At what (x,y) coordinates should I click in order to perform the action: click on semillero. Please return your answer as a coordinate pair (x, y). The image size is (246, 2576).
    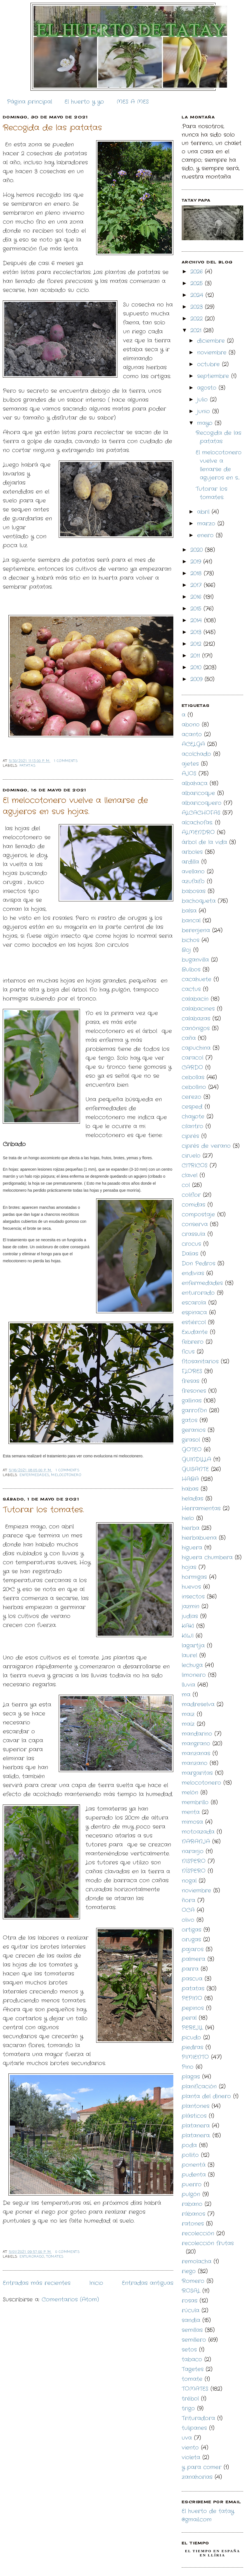
    Looking at the image, I should click on (194, 2340).